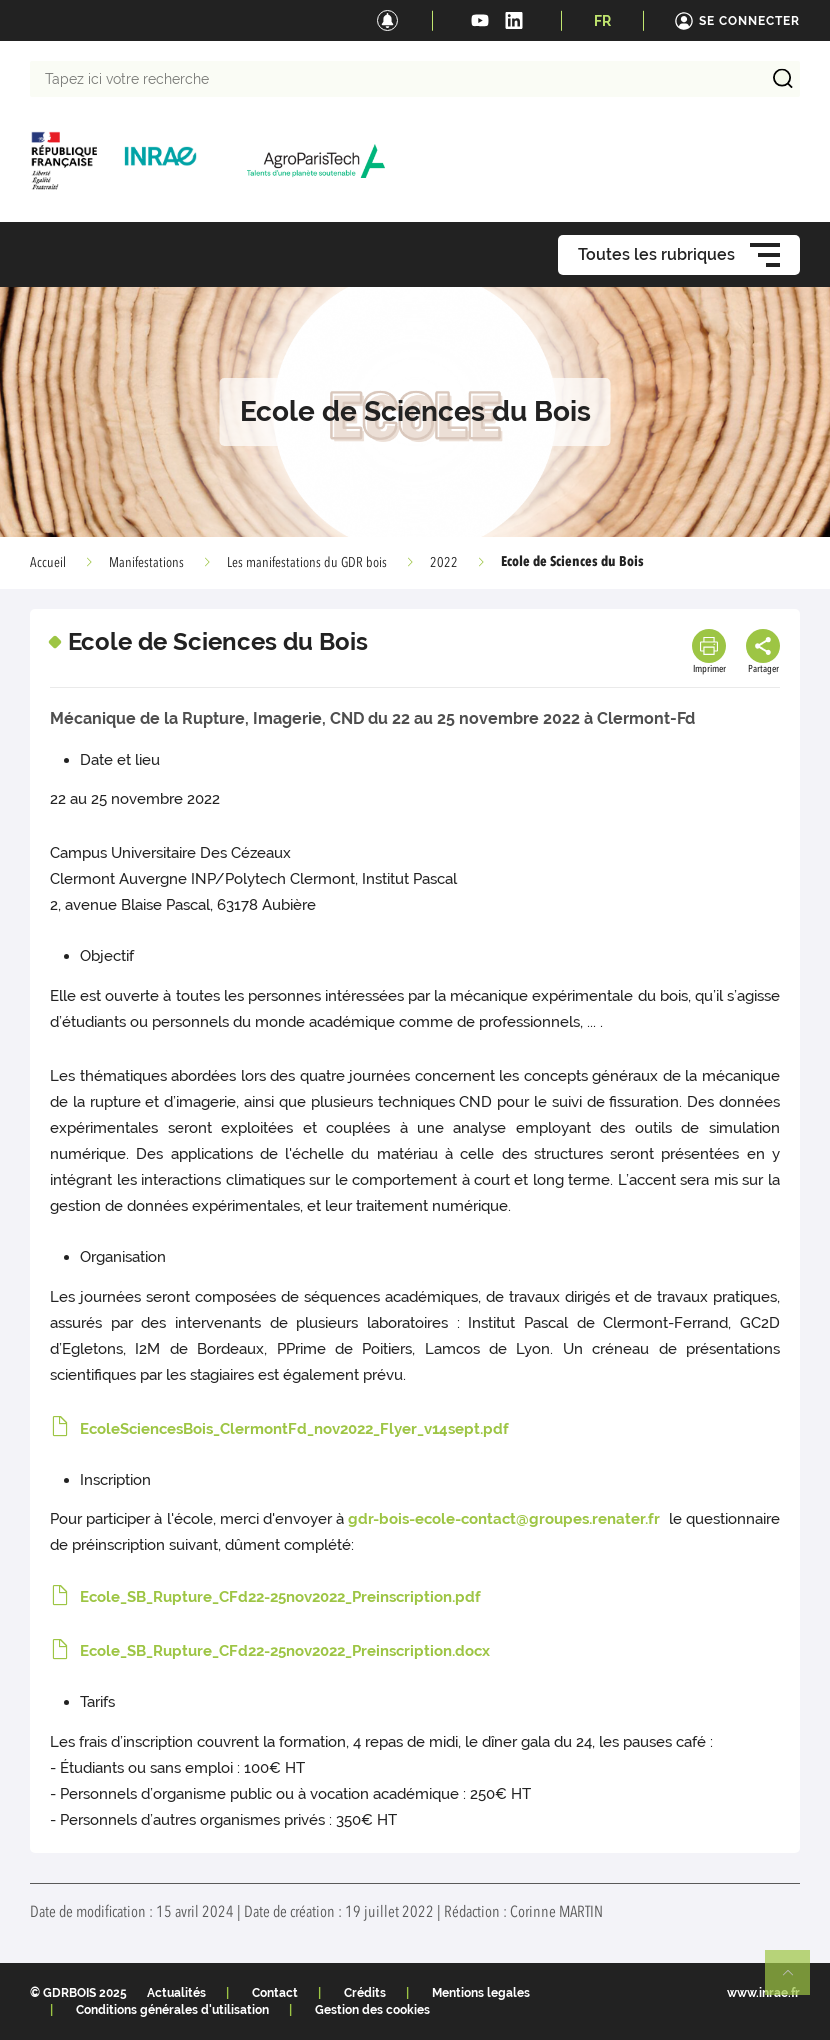 This screenshot has height=2040, width=830. Describe the element at coordinates (146, 563) in the screenshot. I see `Manifestations` at that location.